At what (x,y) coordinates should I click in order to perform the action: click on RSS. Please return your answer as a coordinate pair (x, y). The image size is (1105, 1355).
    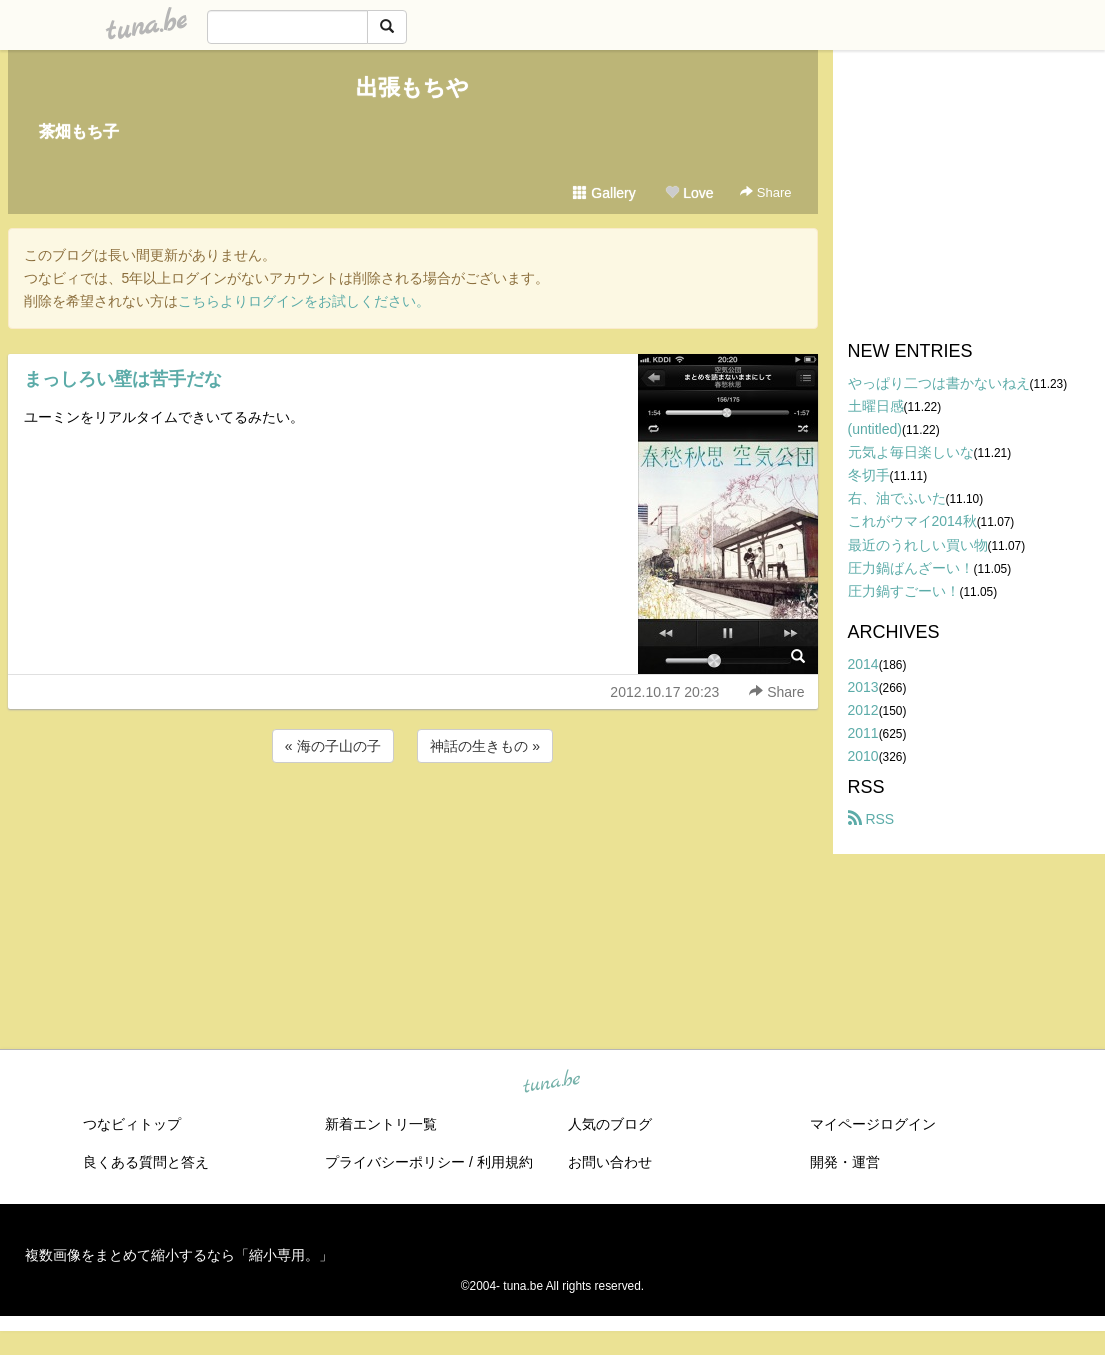
    Looking at the image, I should click on (871, 819).